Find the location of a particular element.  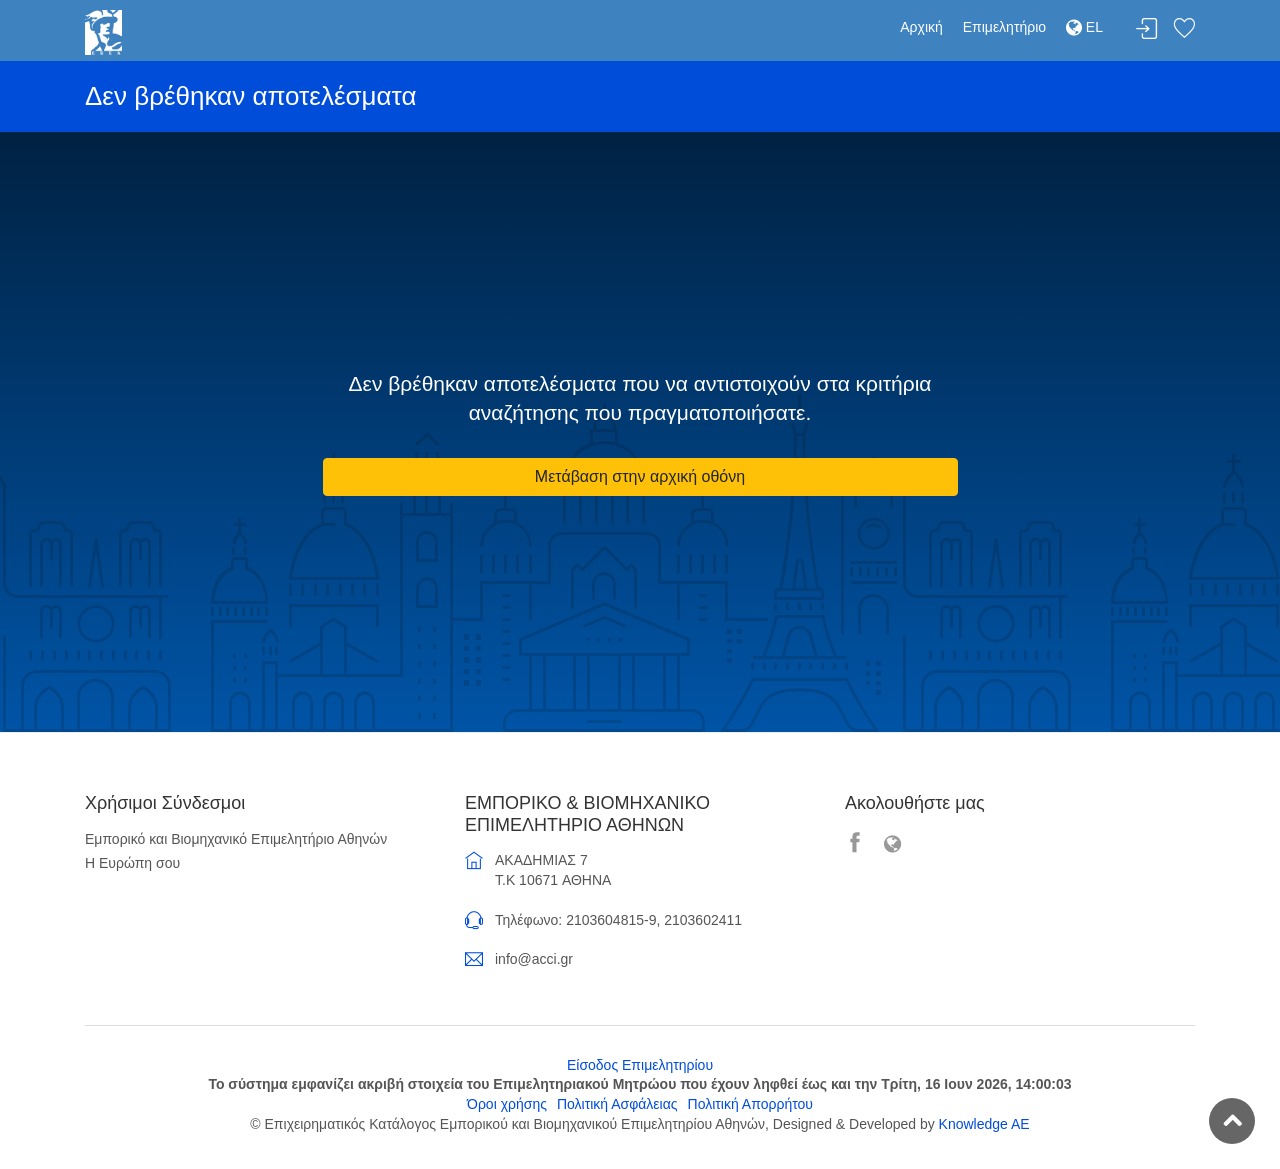

Μετάβαση στην αρχική οθόνη is located at coordinates (640, 476).